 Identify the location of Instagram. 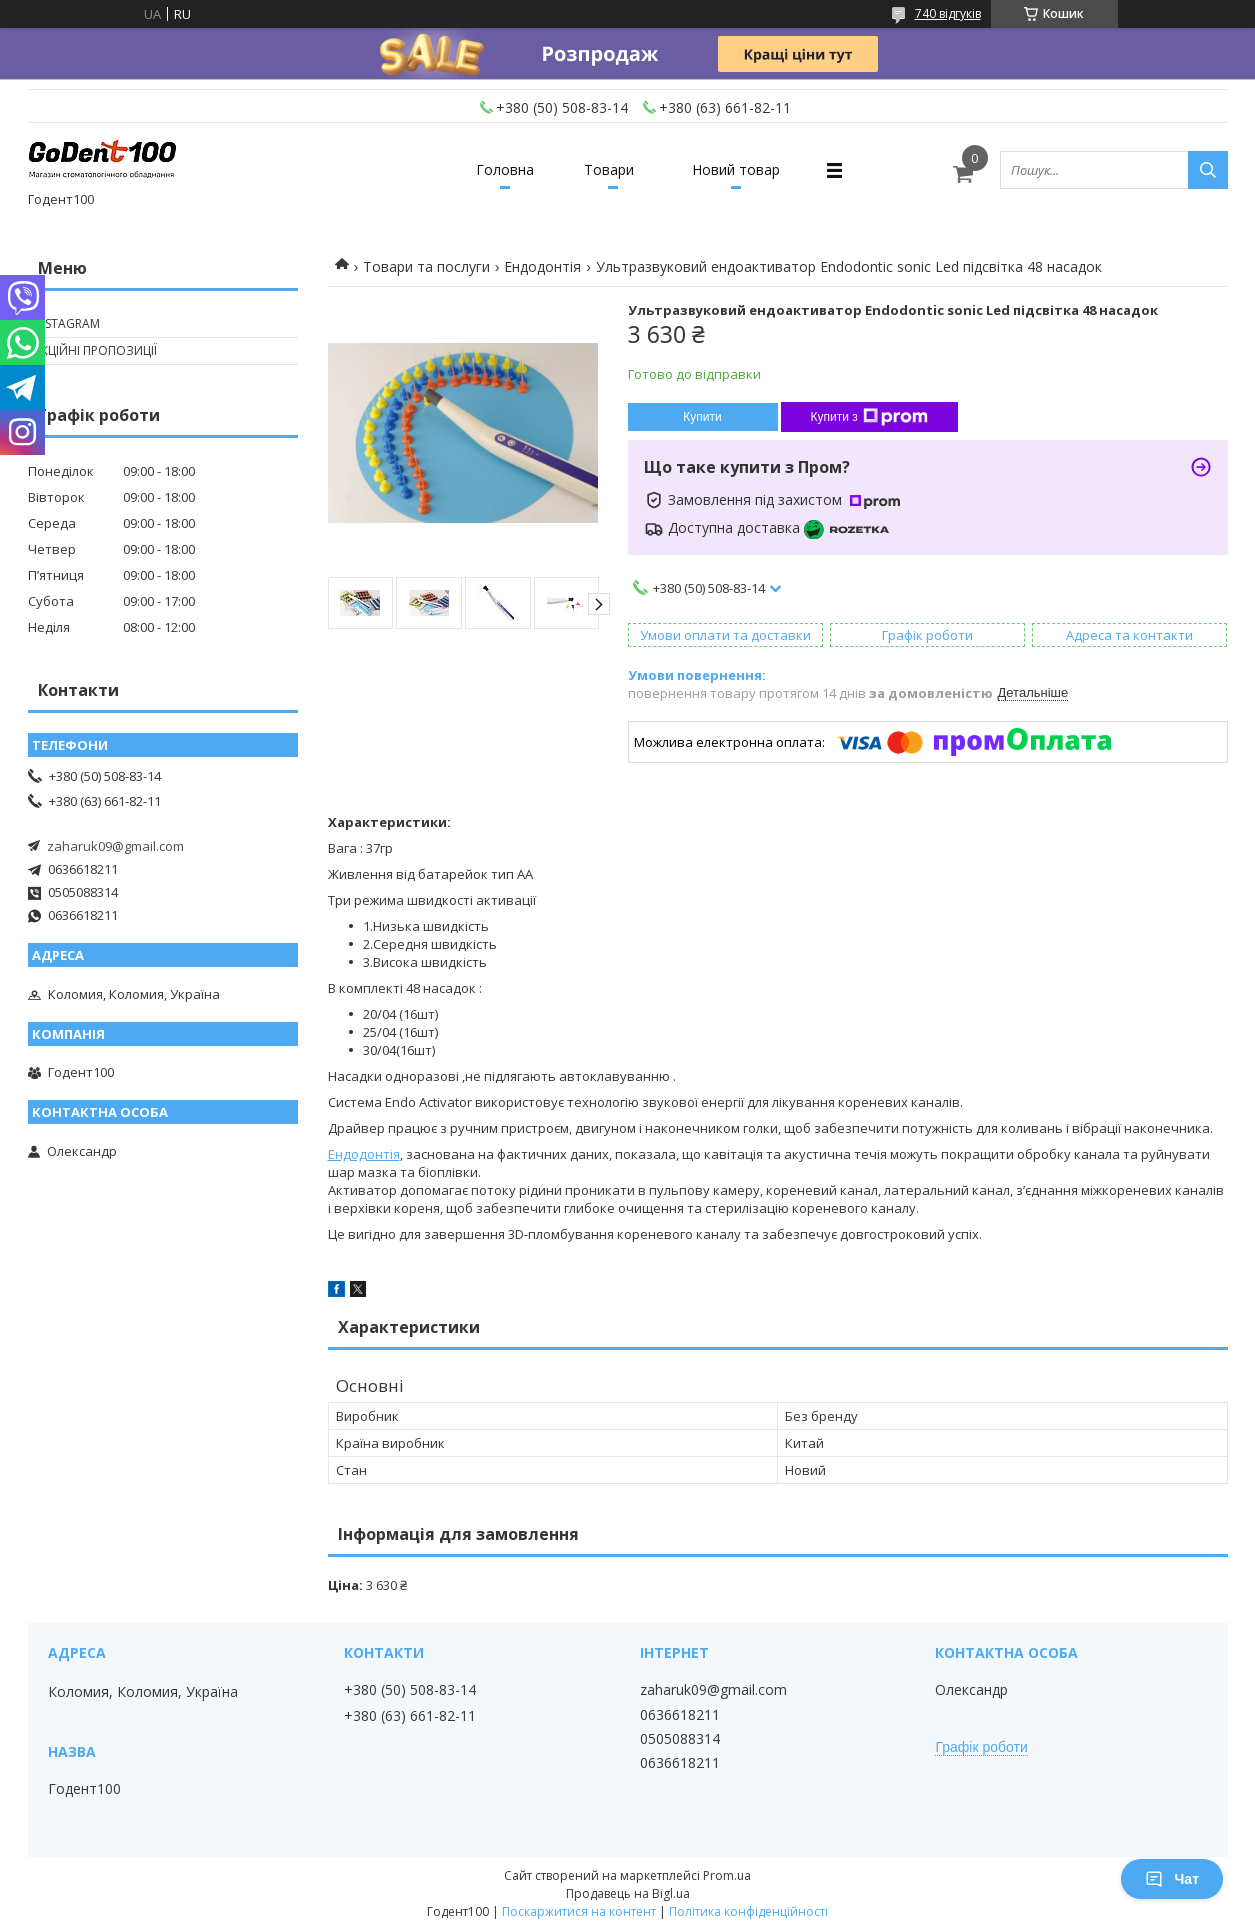
(66, 323).